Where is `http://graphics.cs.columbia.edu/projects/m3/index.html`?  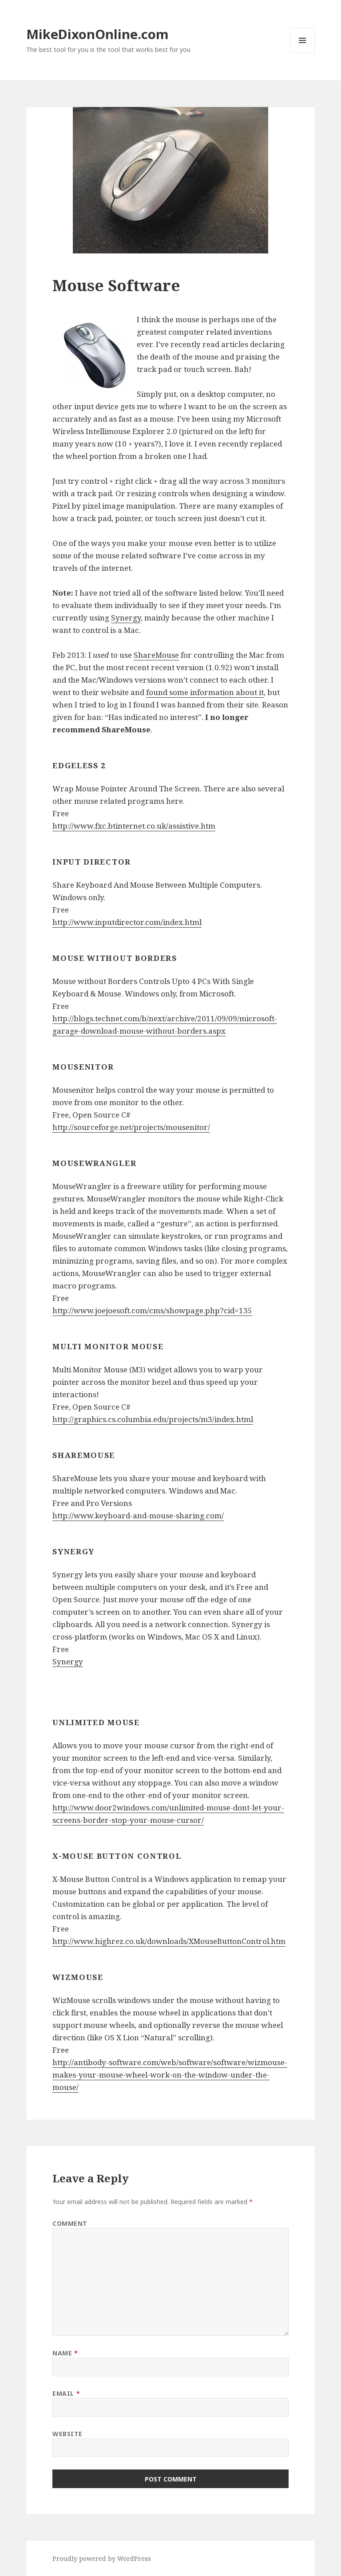 http://graphics.cs.columbia.edu/projects/m3/index.html is located at coordinates (152, 1419).